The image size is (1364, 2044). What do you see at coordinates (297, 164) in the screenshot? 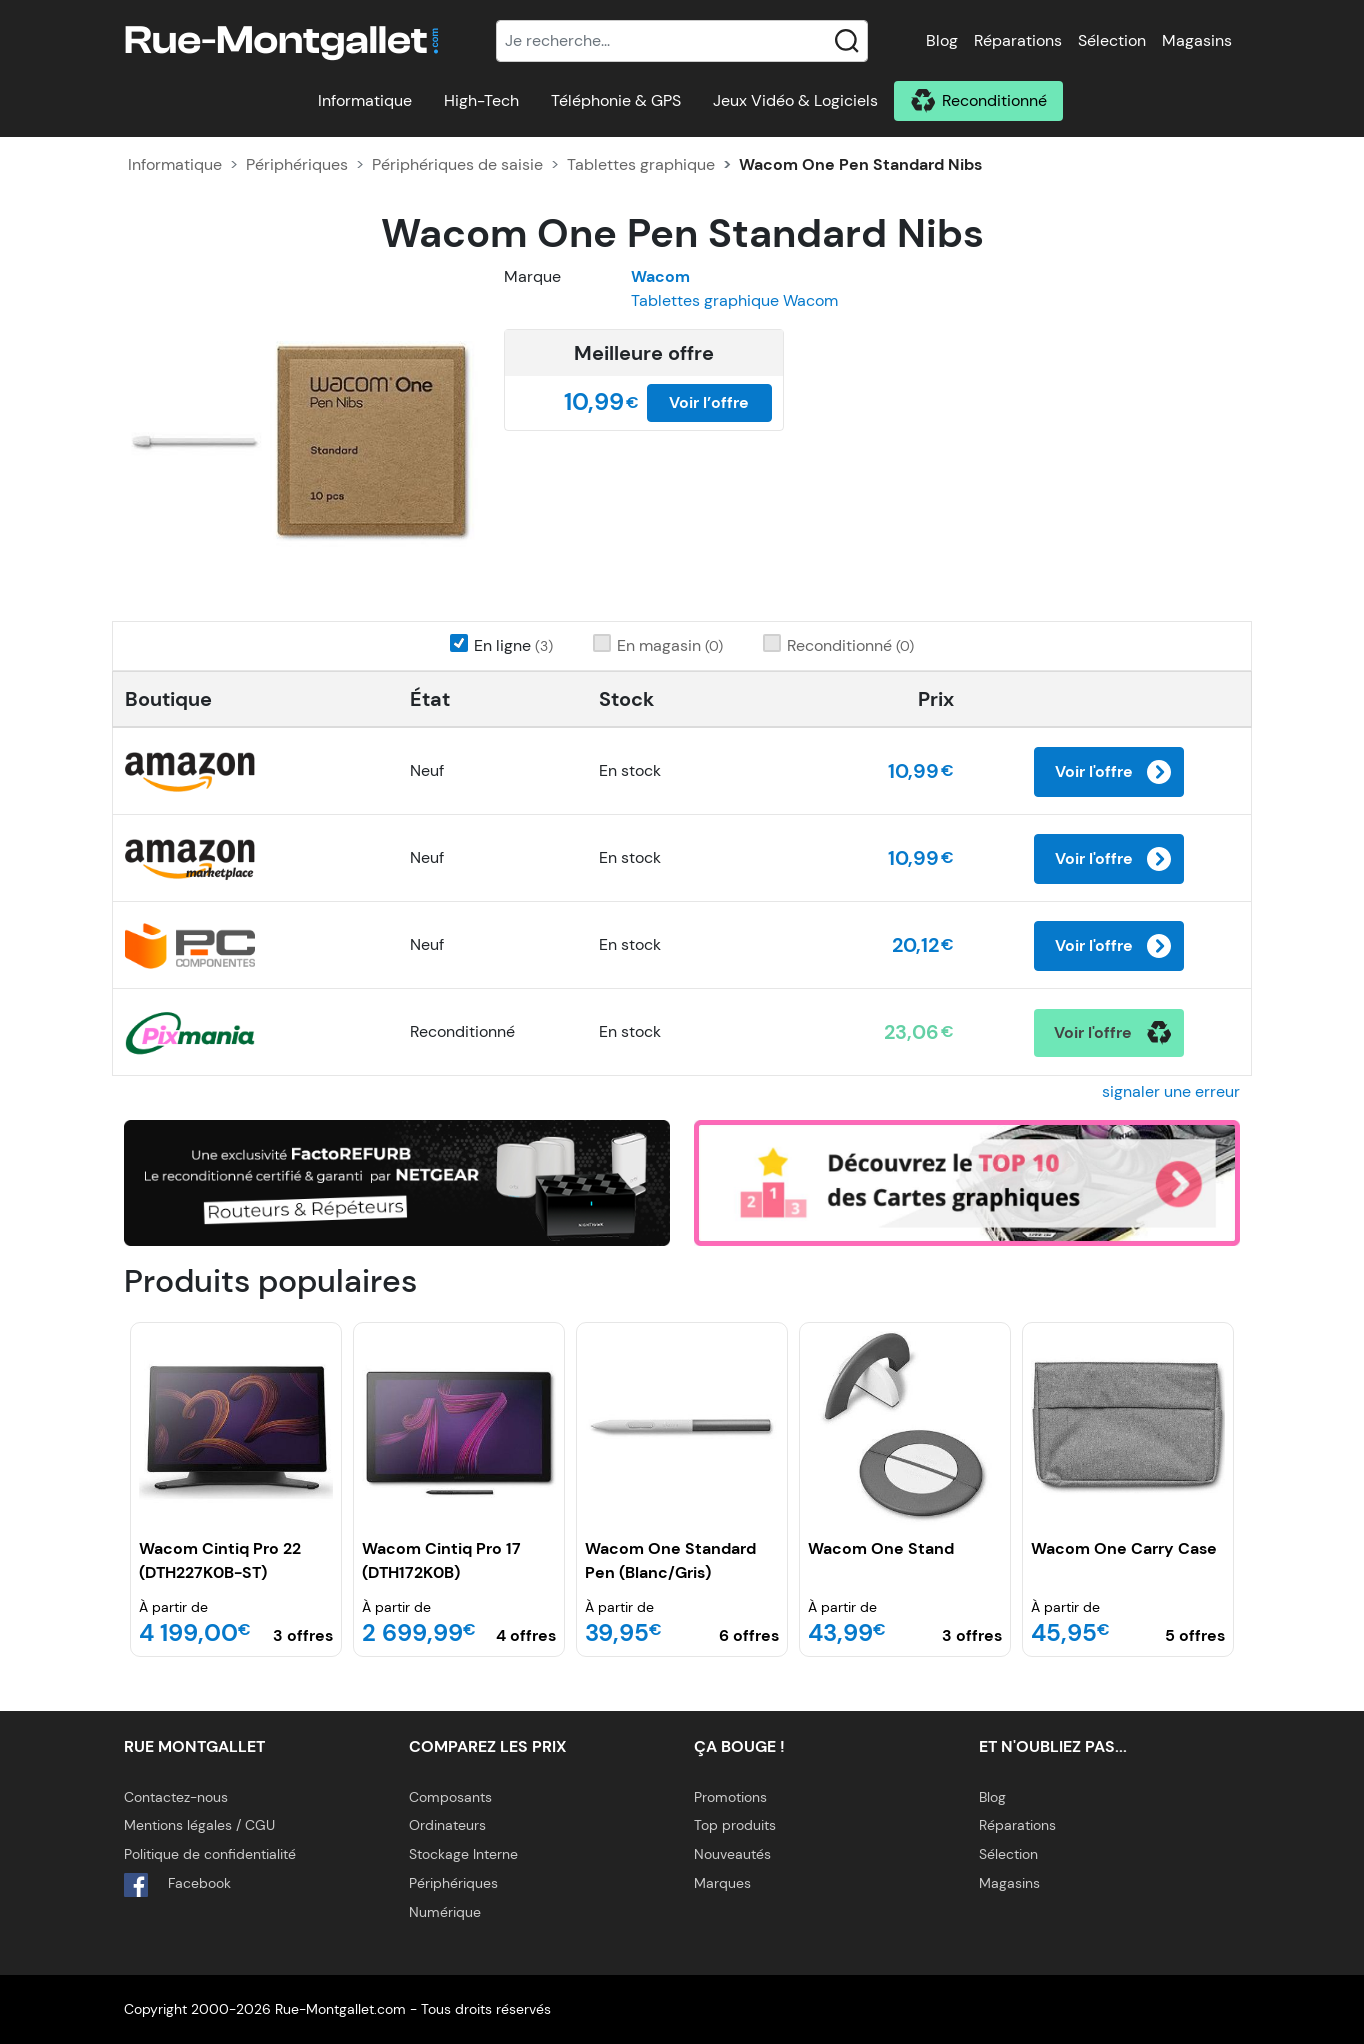
I see `Périphériques` at bounding box center [297, 164].